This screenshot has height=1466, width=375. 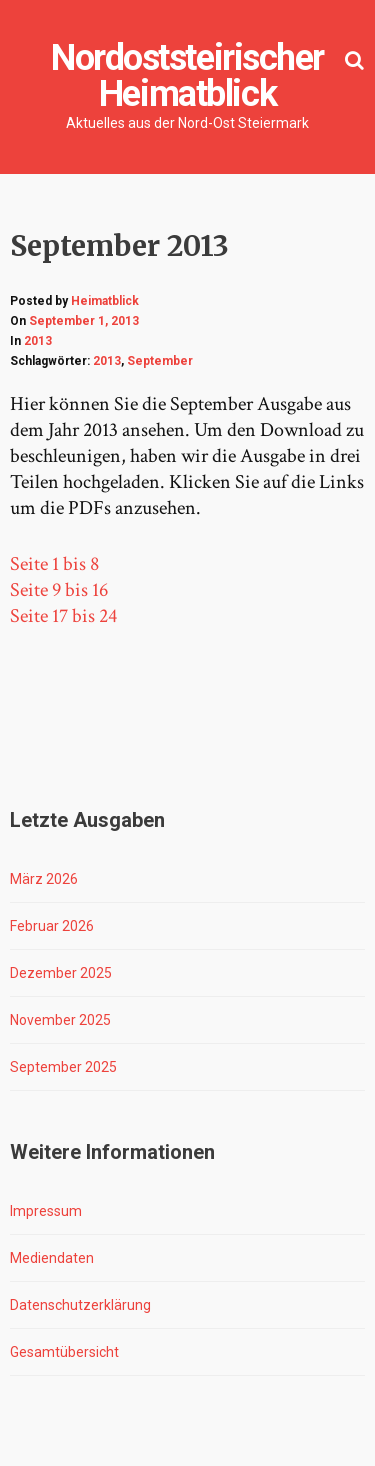 I want to click on Datenschutzerklärung, so click(x=80, y=1305).